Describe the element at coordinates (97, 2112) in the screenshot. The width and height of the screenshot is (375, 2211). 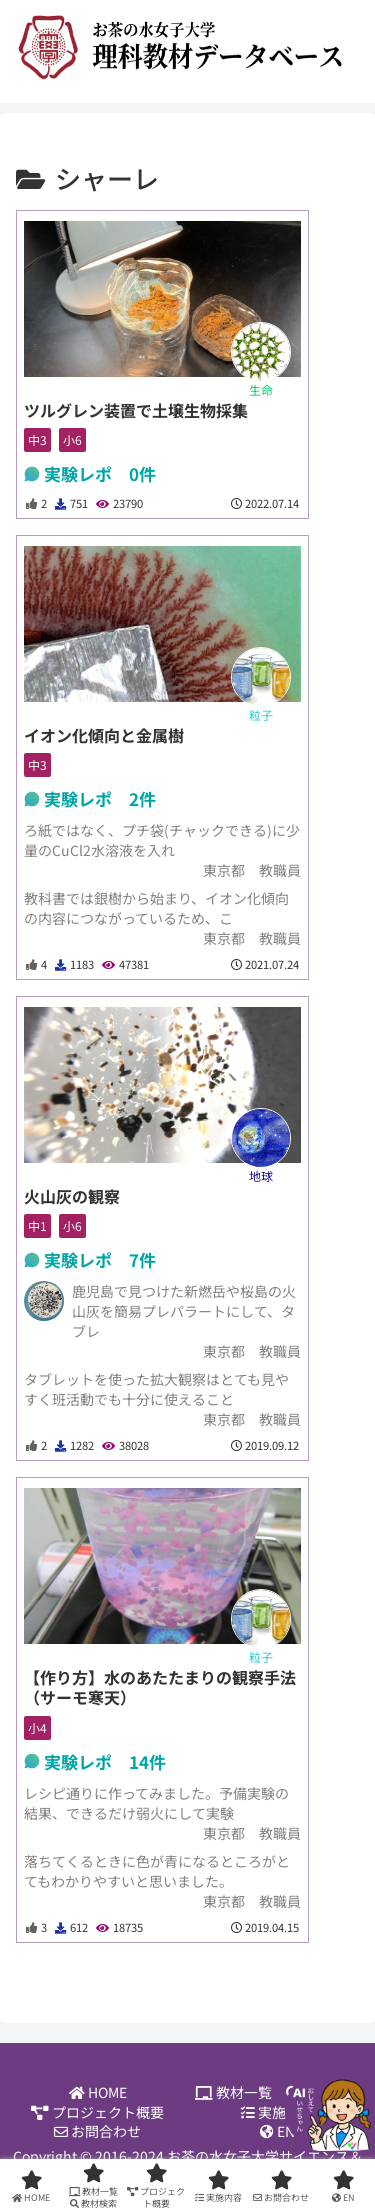
I see `プロジェクト概要` at that location.